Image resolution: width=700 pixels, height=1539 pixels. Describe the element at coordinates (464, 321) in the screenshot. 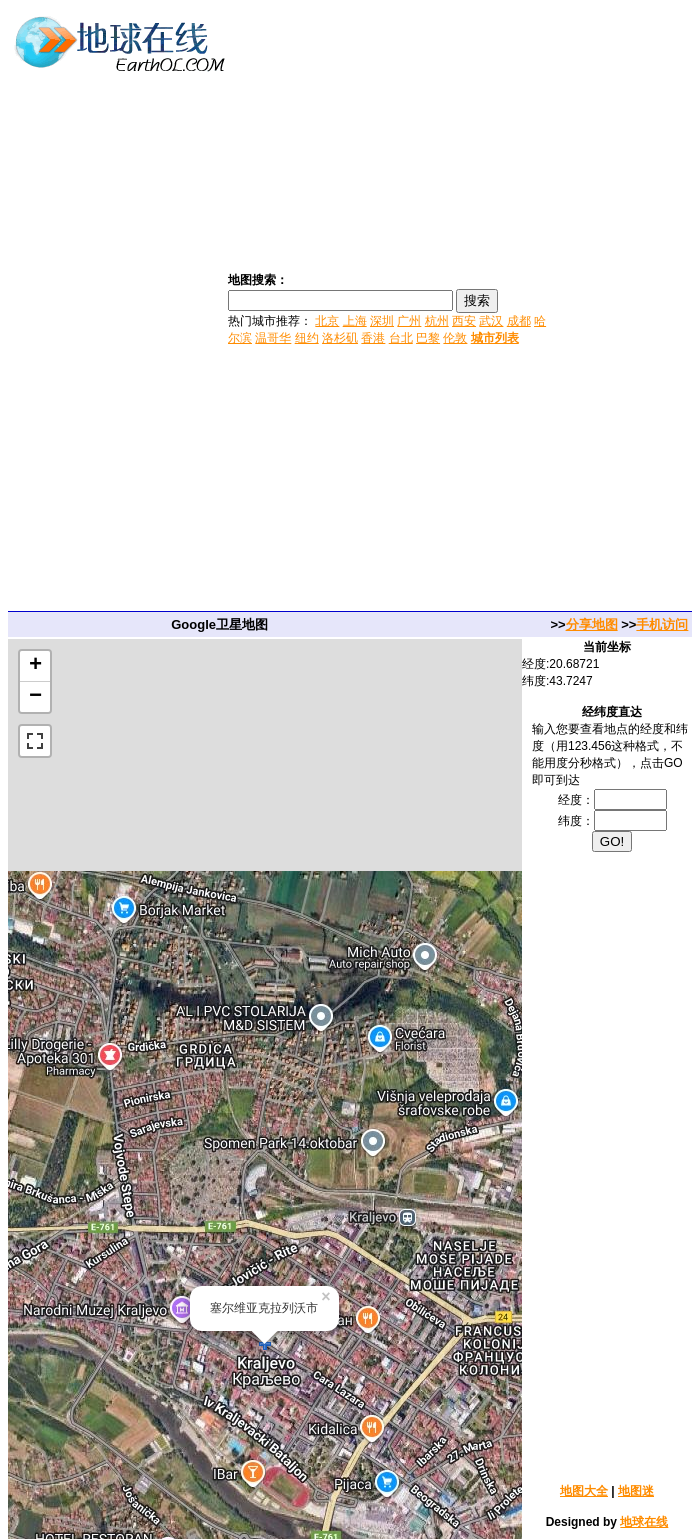

I see `西安` at that location.